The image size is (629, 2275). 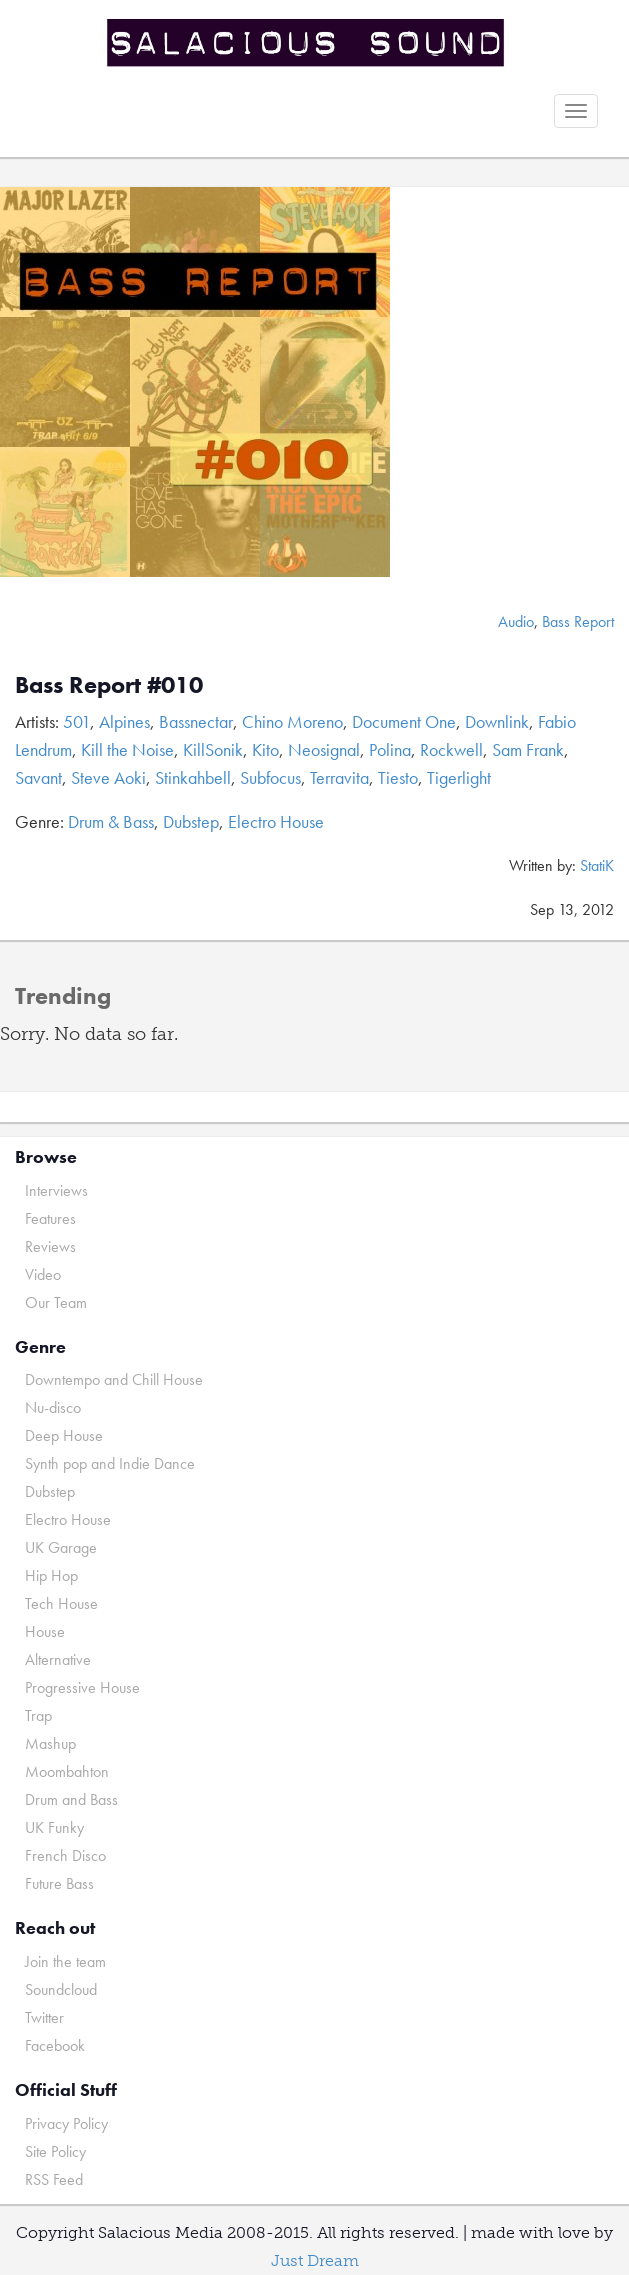 I want to click on Polina, so click(x=390, y=749).